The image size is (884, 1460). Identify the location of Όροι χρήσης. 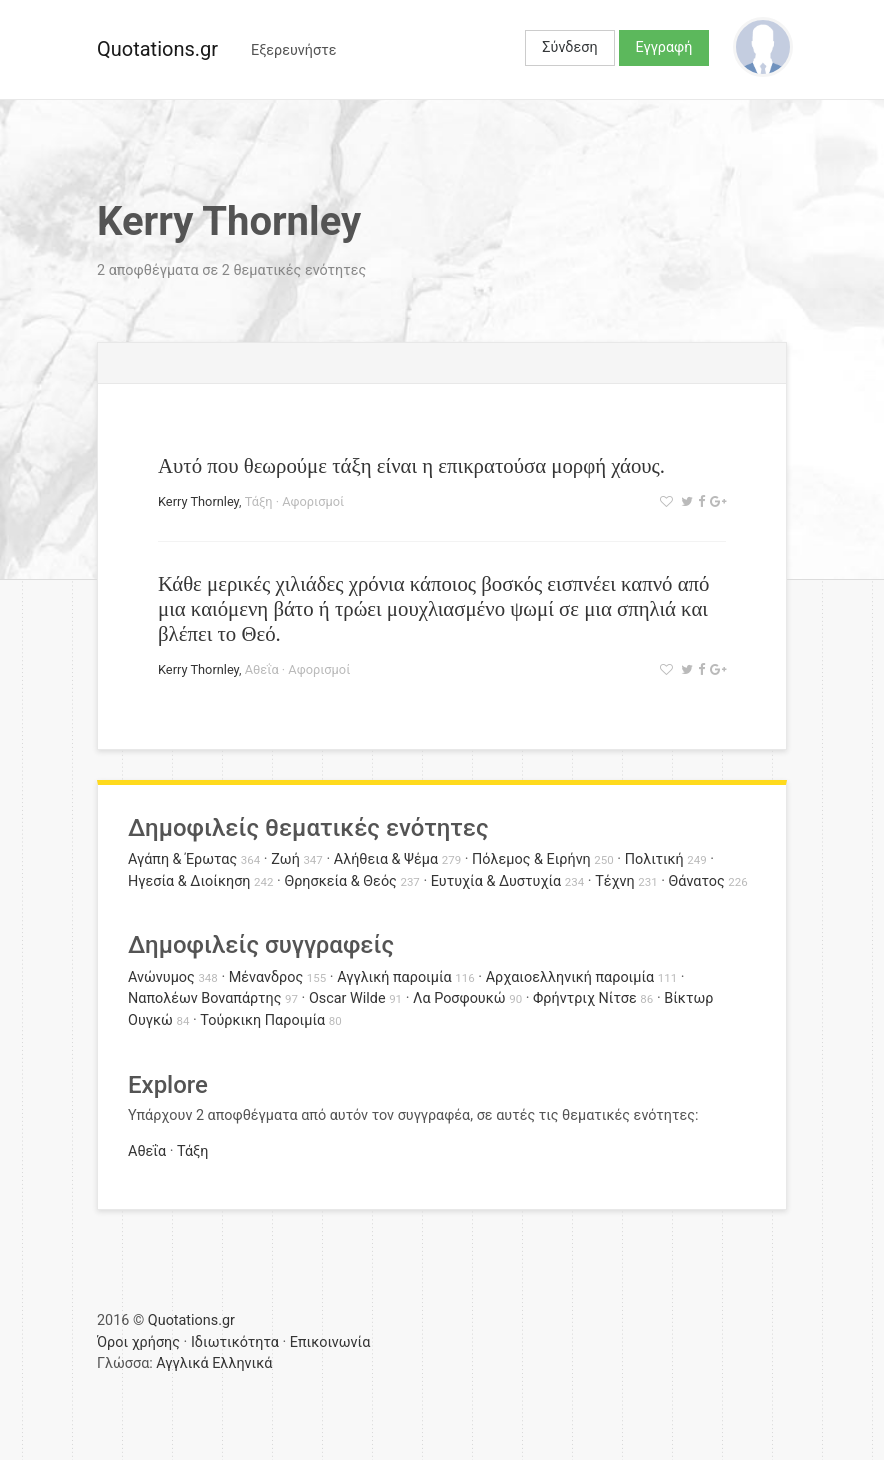
(138, 1342).